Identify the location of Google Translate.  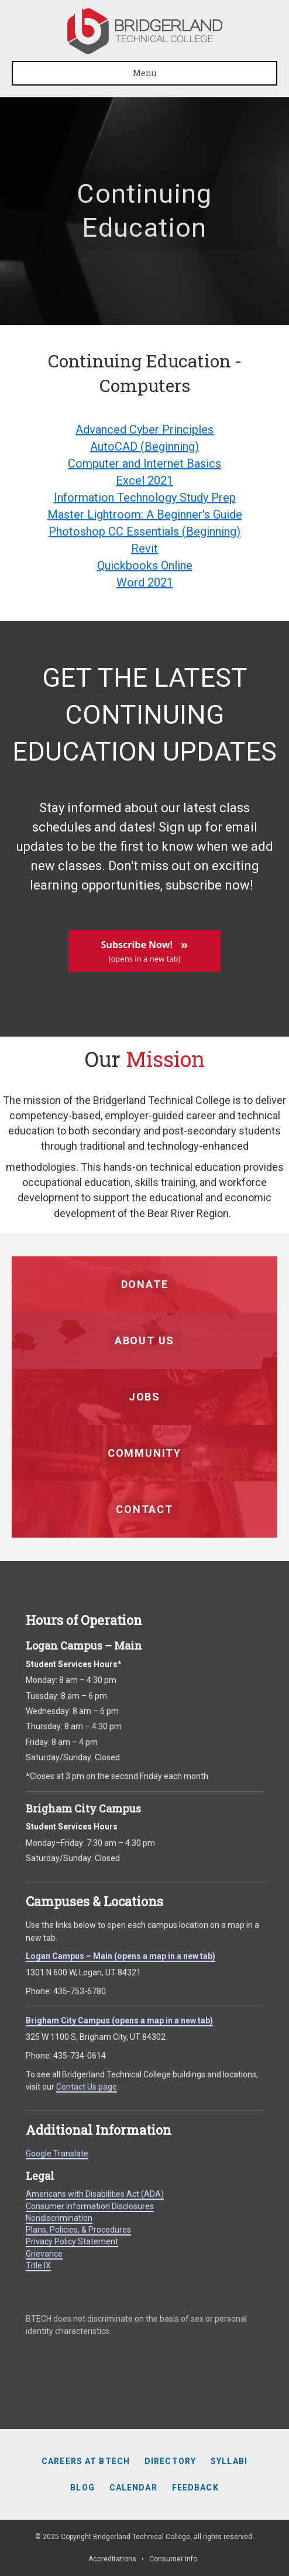
(57, 2153).